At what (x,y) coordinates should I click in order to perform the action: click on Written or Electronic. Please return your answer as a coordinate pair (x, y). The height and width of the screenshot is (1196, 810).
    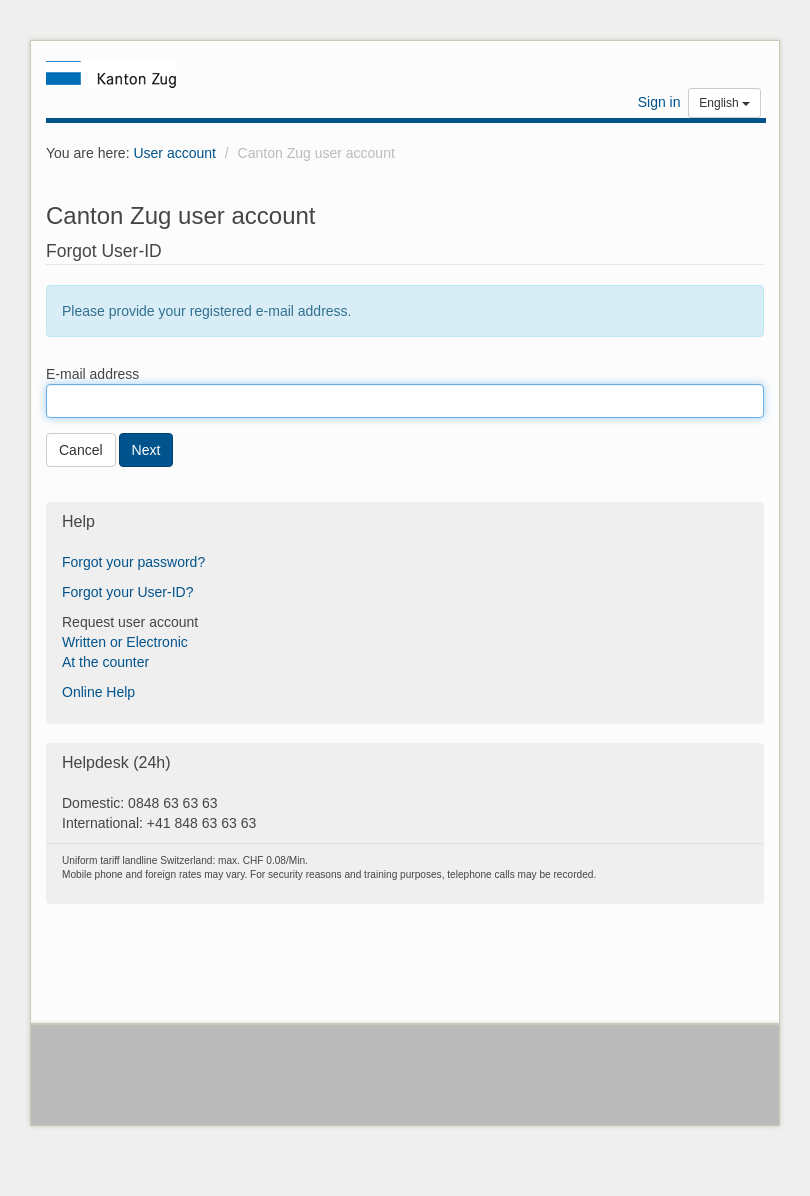
    Looking at the image, I should click on (125, 642).